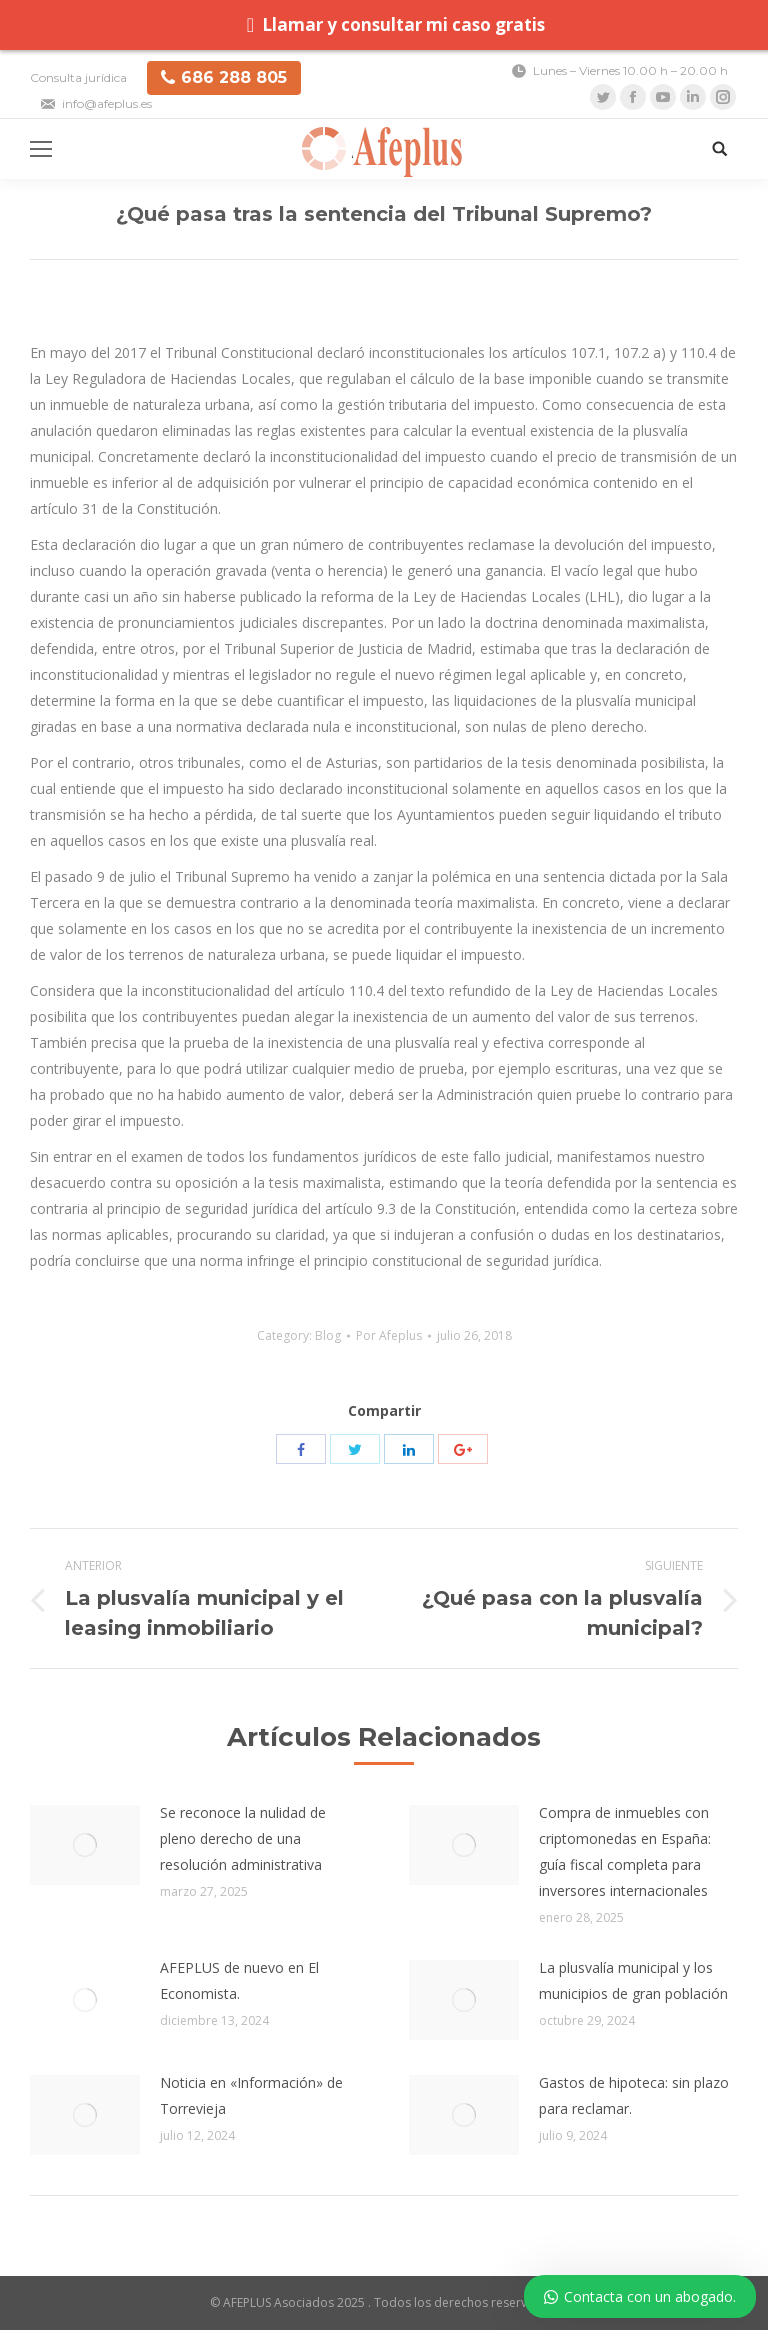 Image resolution: width=768 pixels, height=2330 pixels. Describe the element at coordinates (625, 1851) in the screenshot. I see `Compra de inmuebles con criptomonedas en España: guía fiscal completa para inversores internacionales` at that location.